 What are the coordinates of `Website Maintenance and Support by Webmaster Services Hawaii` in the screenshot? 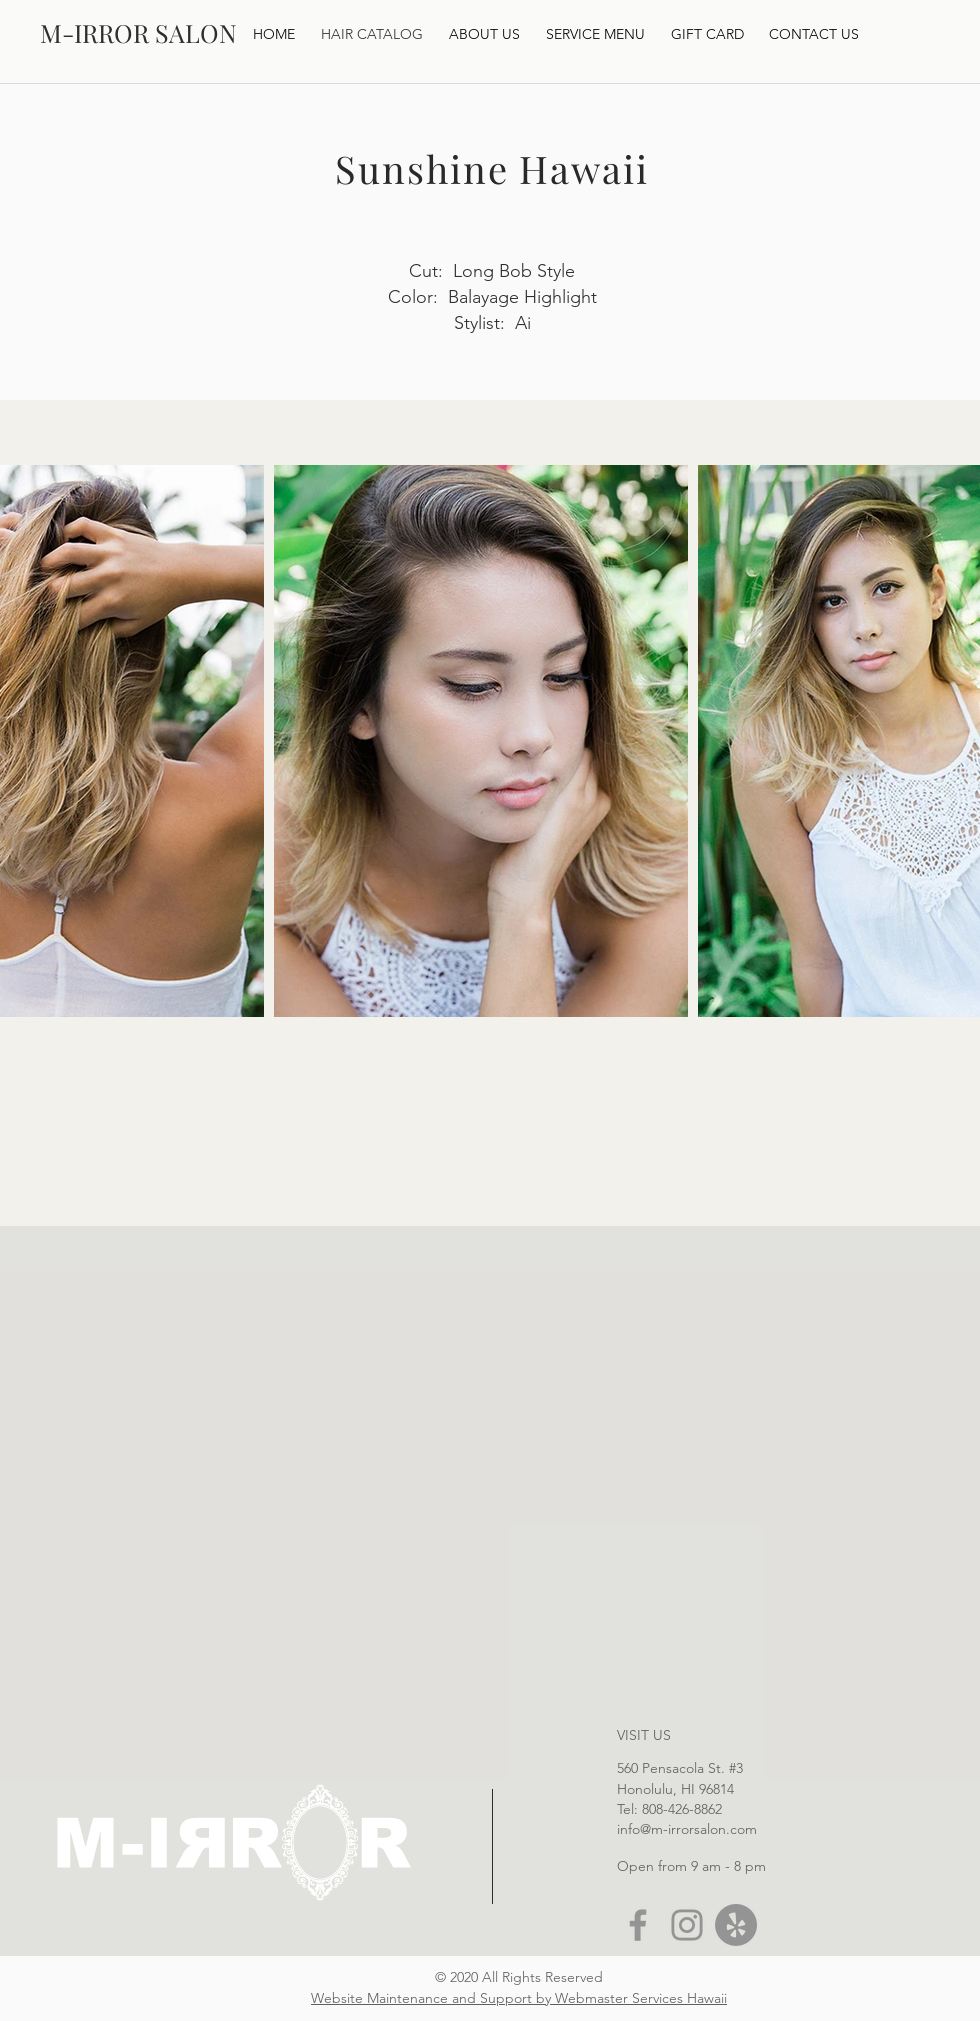 It's located at (519, 1998).